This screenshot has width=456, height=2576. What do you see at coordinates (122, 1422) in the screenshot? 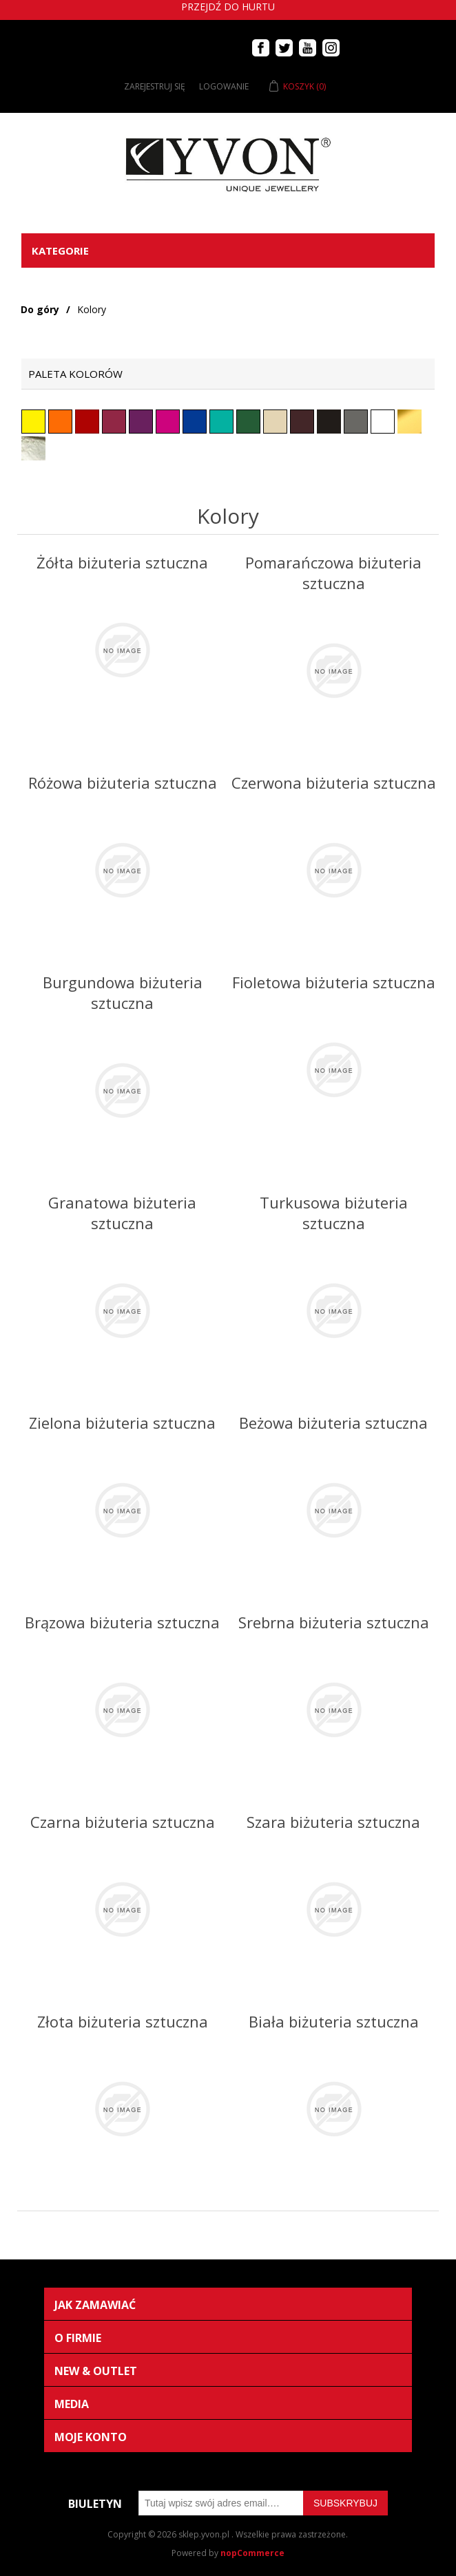
I see `Zielona biżuteria sztuczna` at bounding box center [122, 1422].